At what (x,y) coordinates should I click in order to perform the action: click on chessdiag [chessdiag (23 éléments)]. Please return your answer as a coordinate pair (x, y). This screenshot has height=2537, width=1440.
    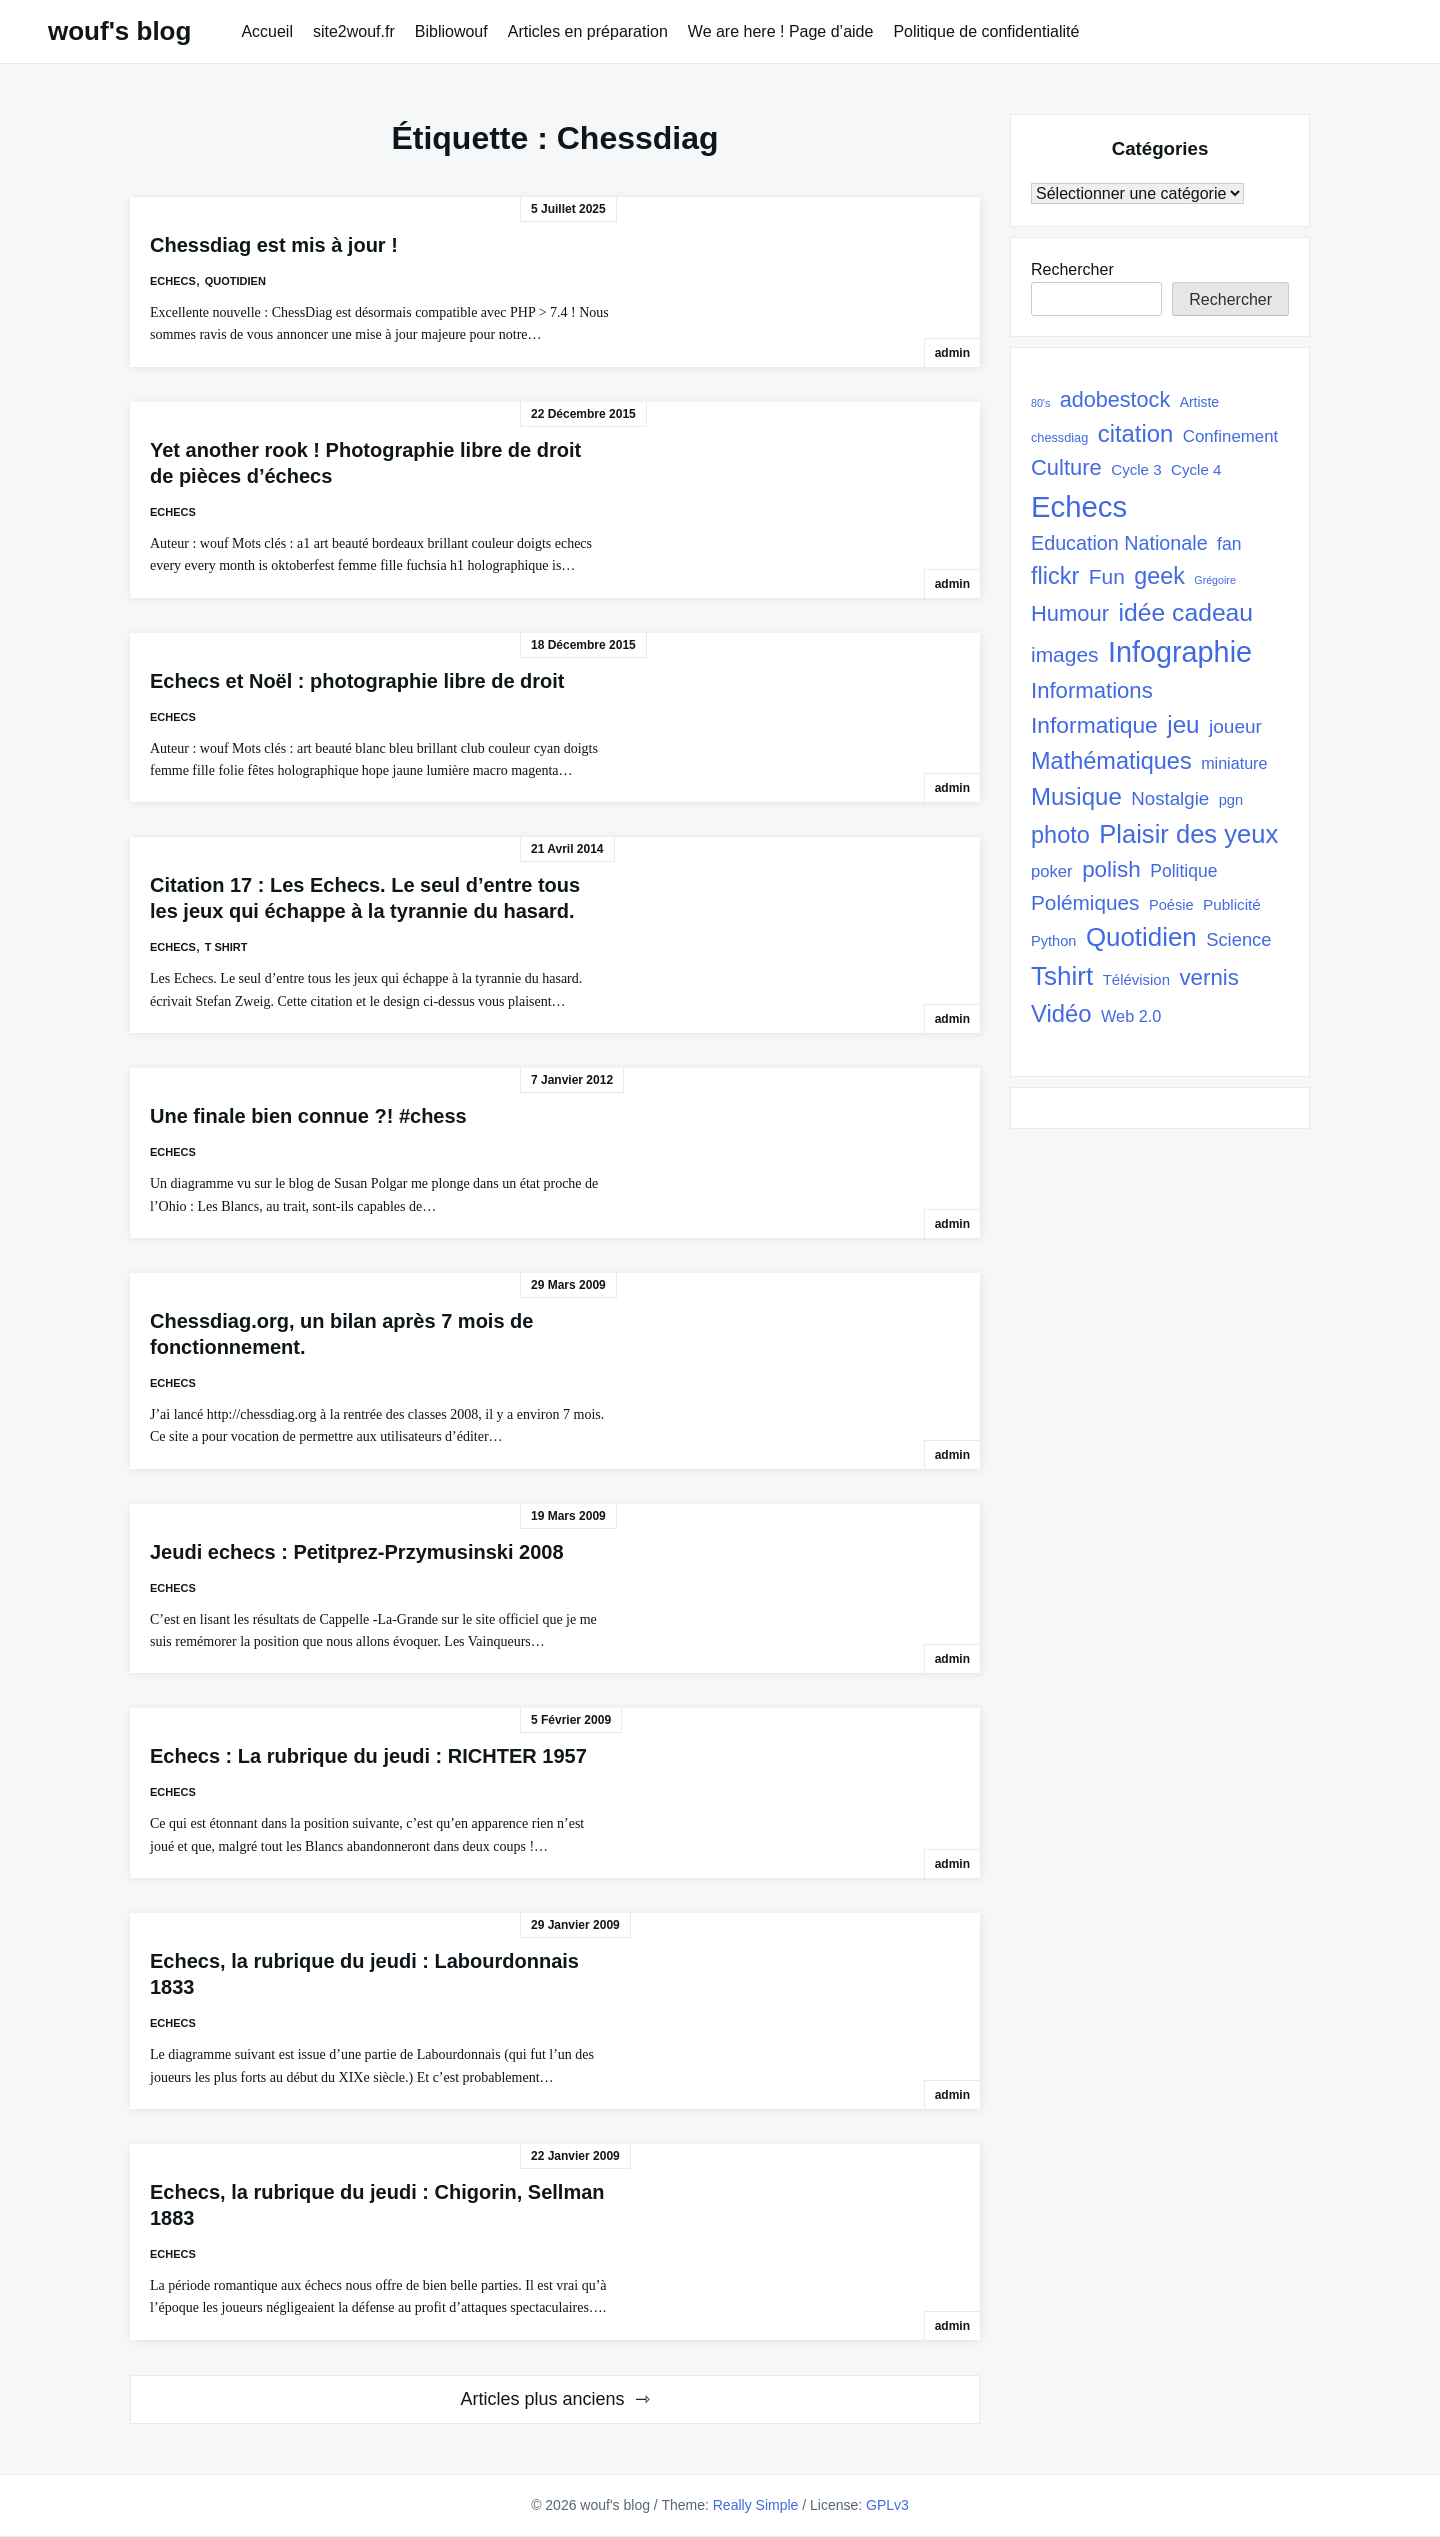
    Looking at the image, I should click on (1059, 437).